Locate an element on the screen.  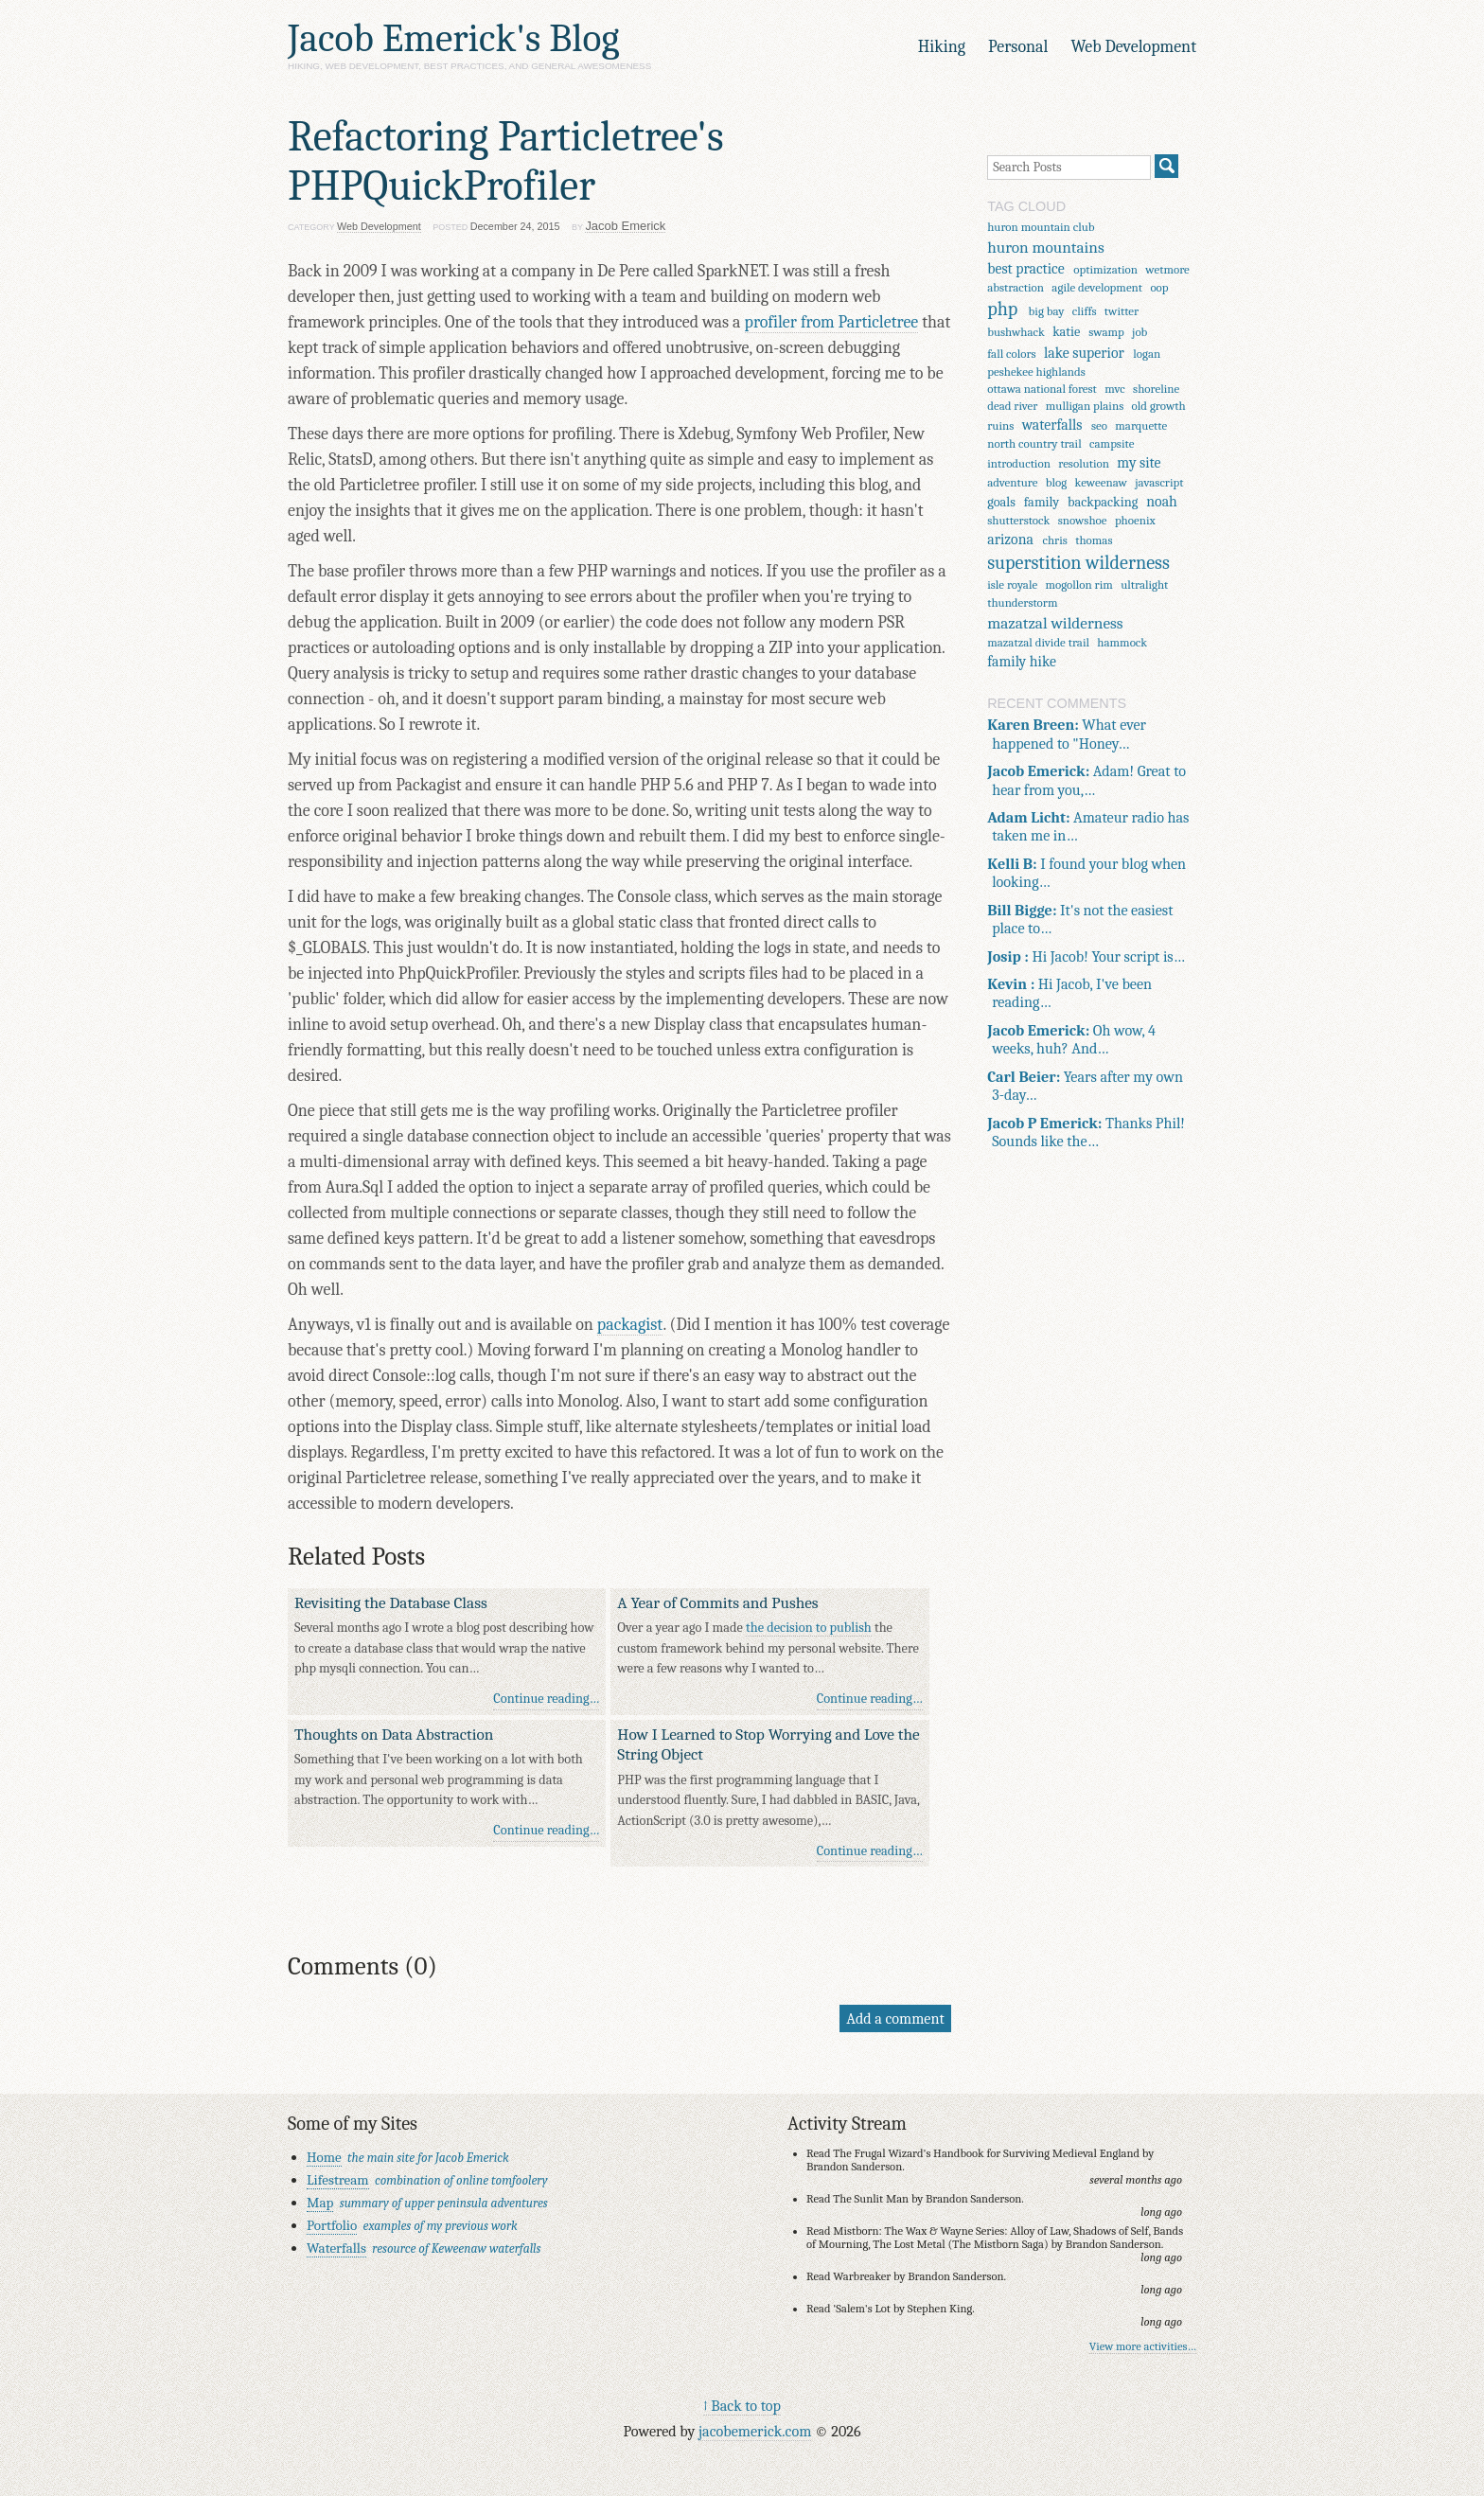
shoreline is located at coordinates (1156, 388).